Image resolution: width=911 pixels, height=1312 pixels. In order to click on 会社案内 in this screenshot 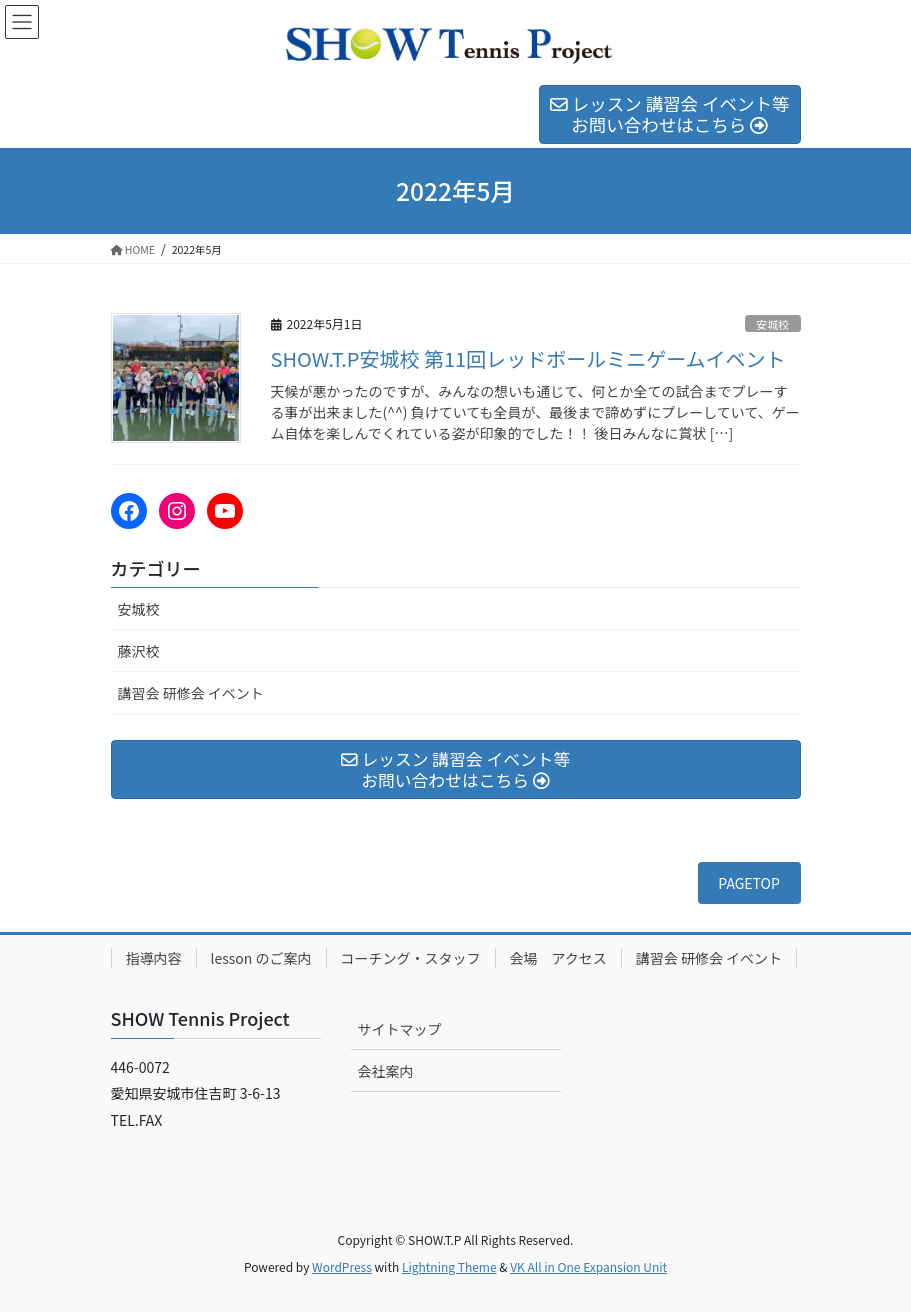, I will do `click(386, 1071)`.